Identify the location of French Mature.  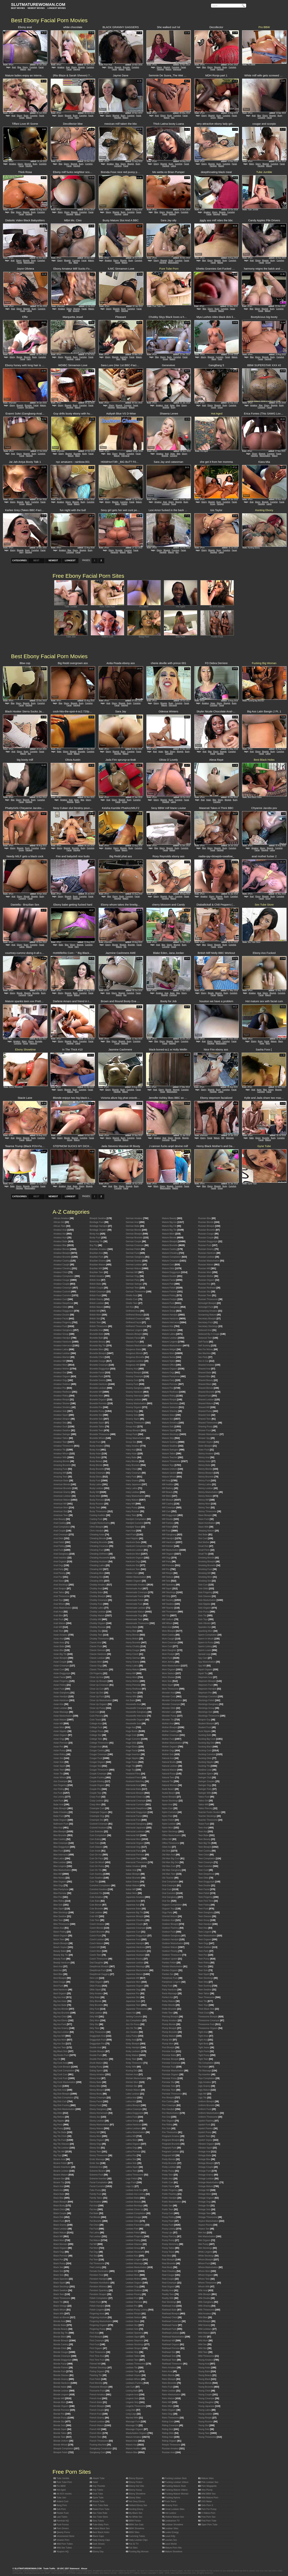
(97, 2425).